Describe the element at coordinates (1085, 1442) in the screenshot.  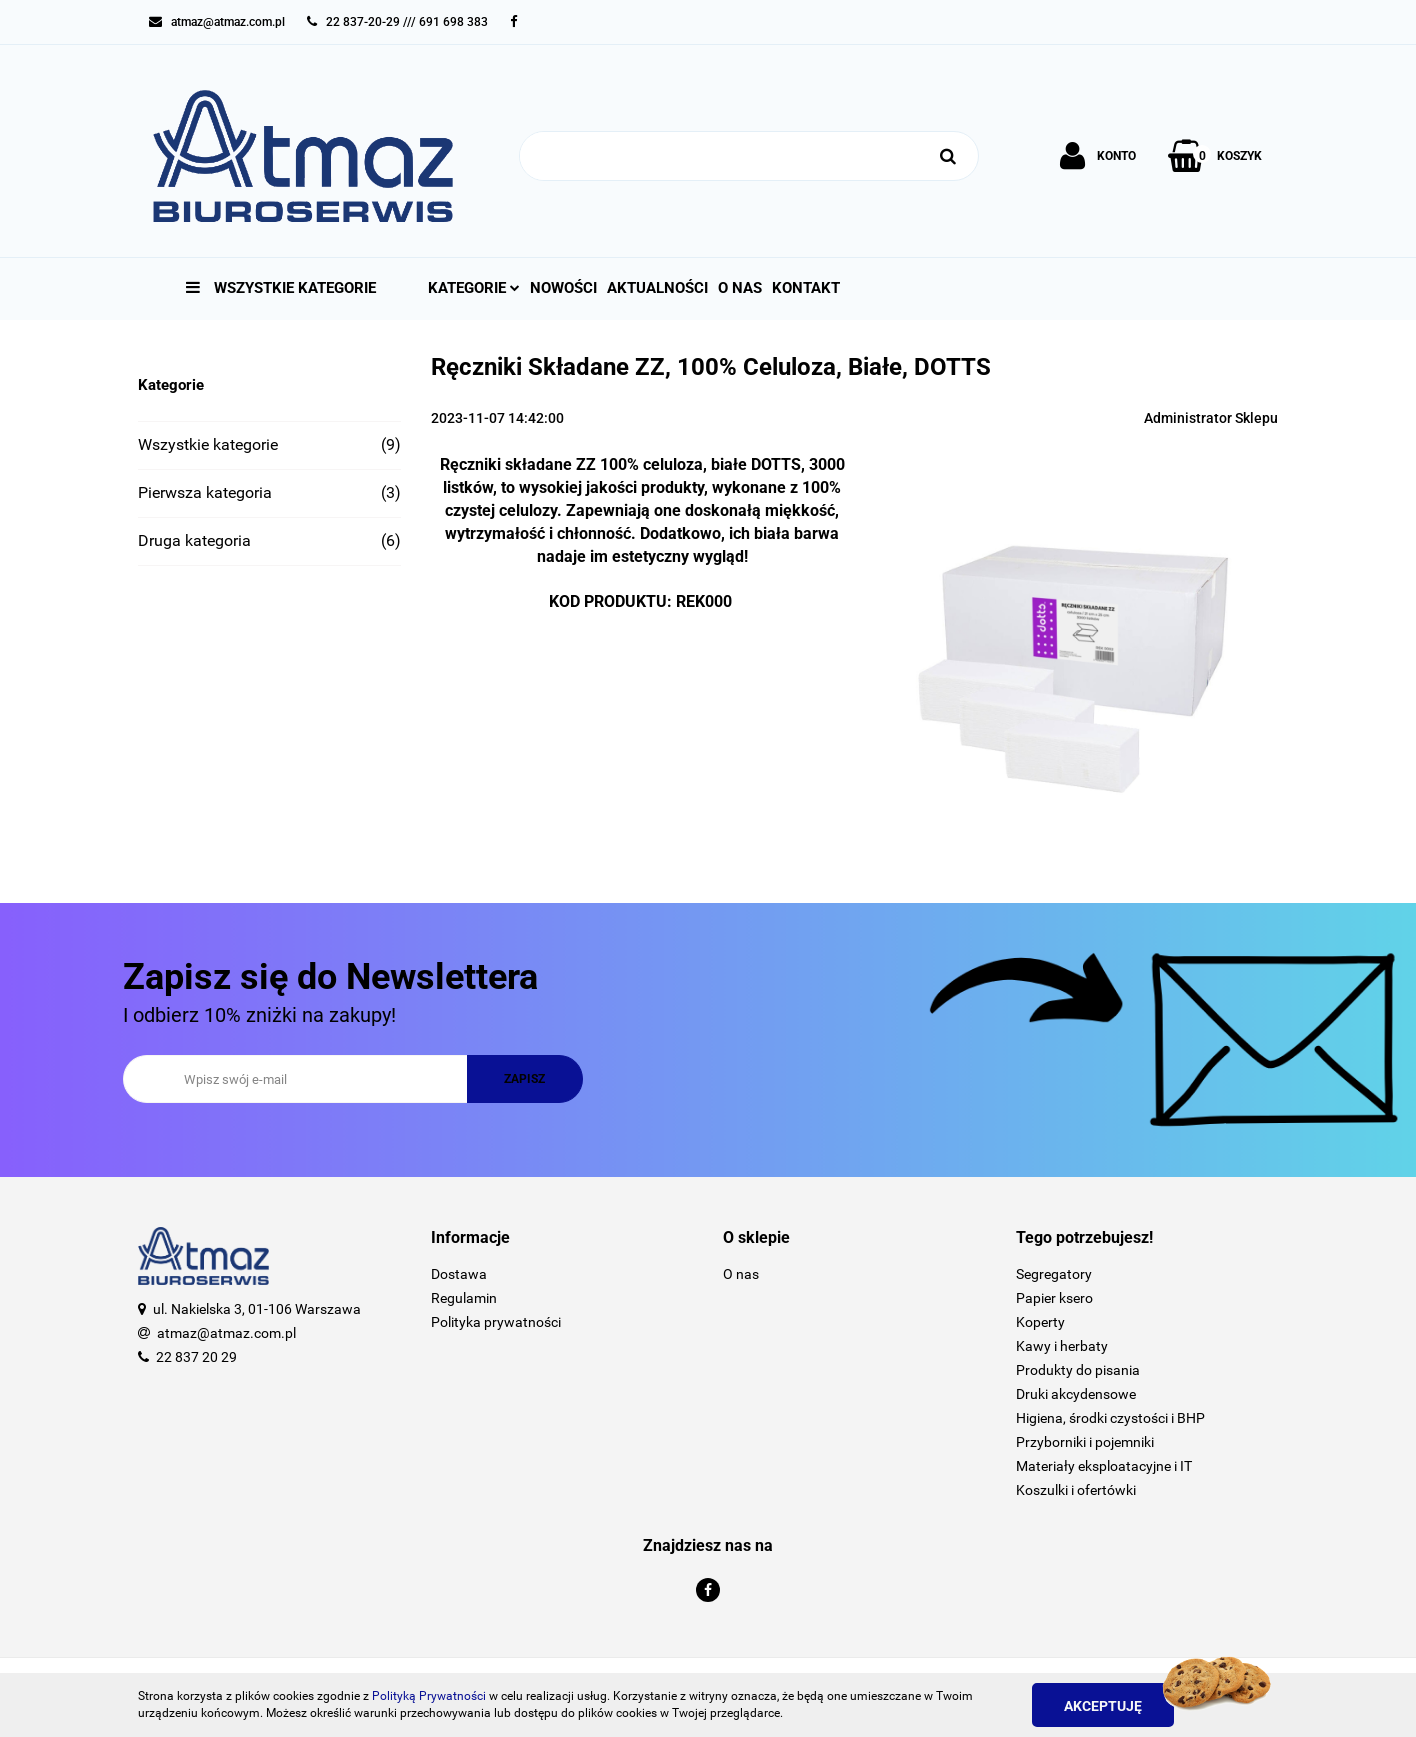
I see `Przyborniki i pojemniki` at that location.